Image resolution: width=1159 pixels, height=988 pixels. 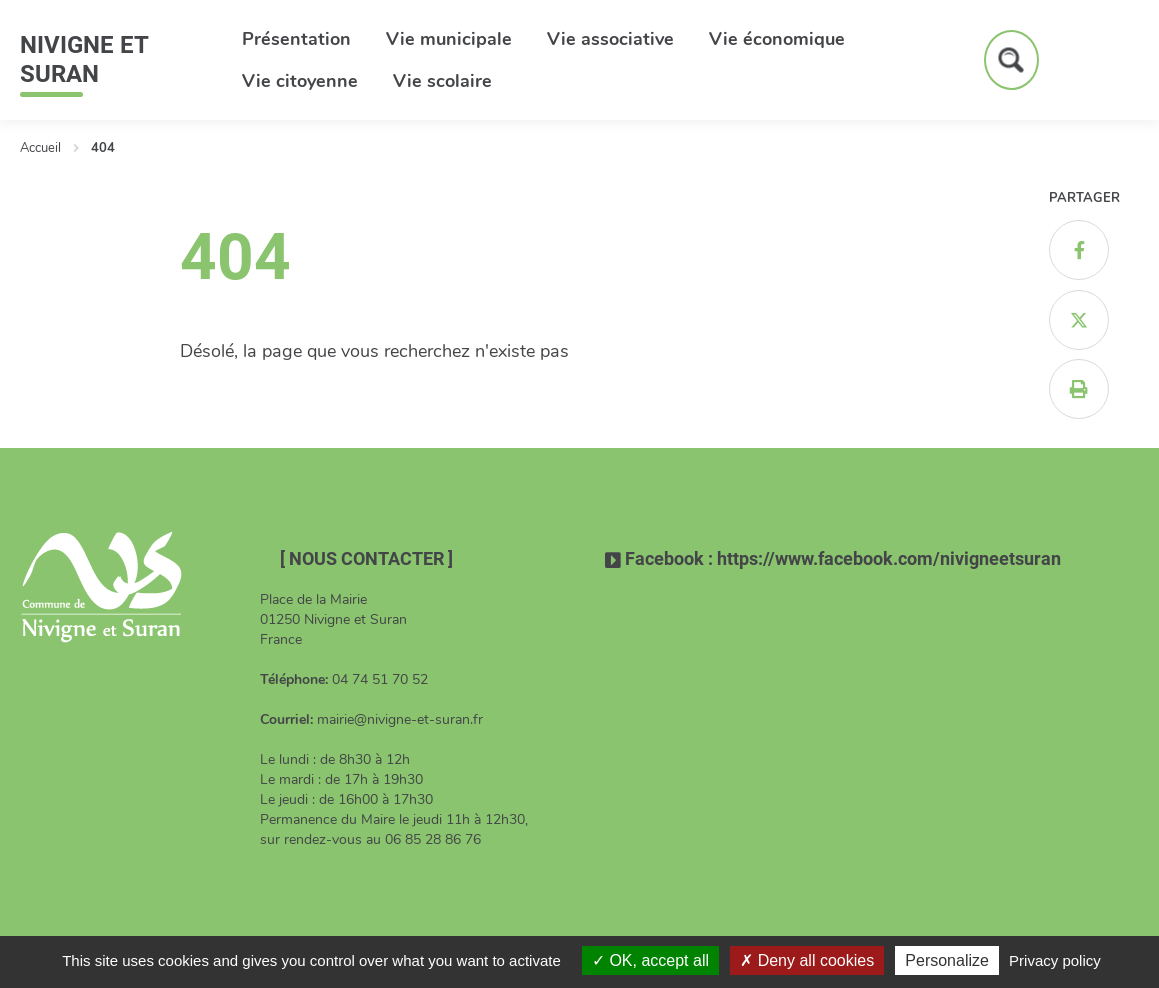 I want to click on Deny all cookies, so click(x=807, y=960).